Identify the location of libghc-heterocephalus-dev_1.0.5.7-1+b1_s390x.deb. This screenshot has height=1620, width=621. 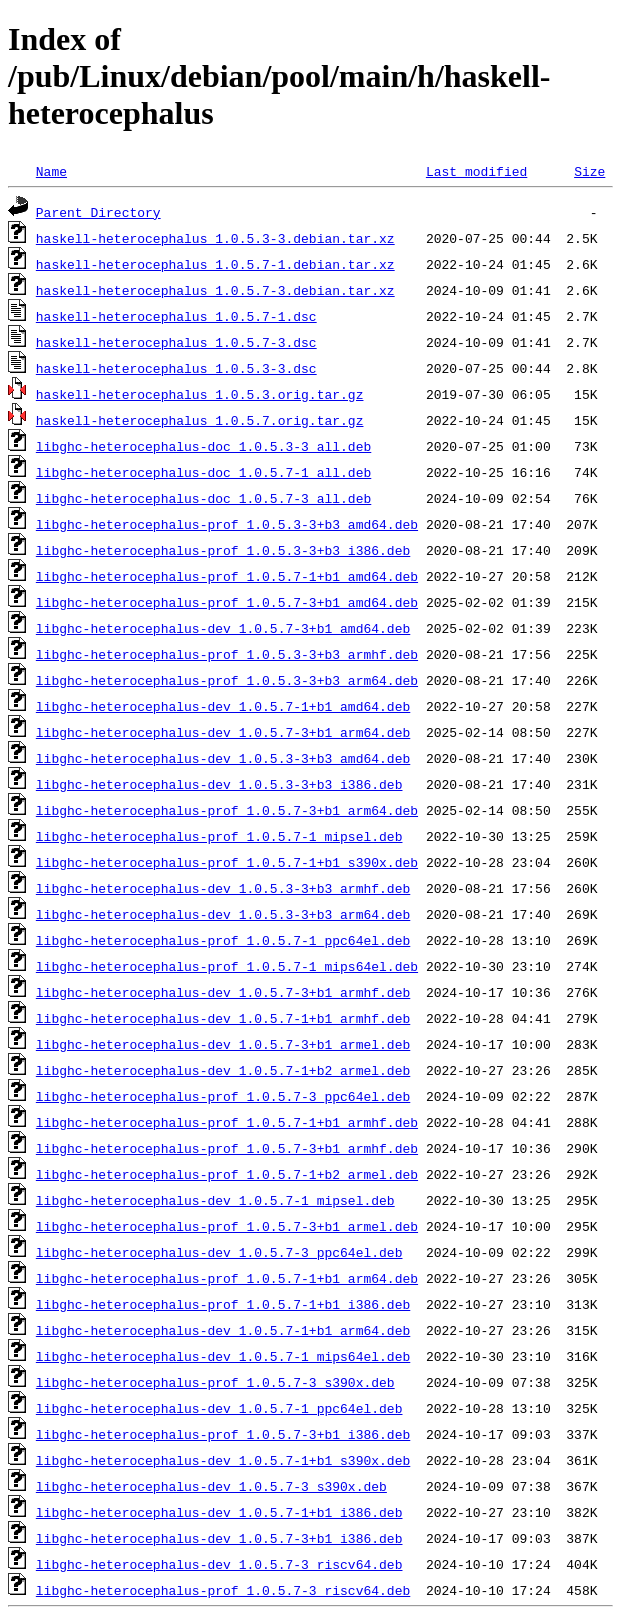
(223, 1460).